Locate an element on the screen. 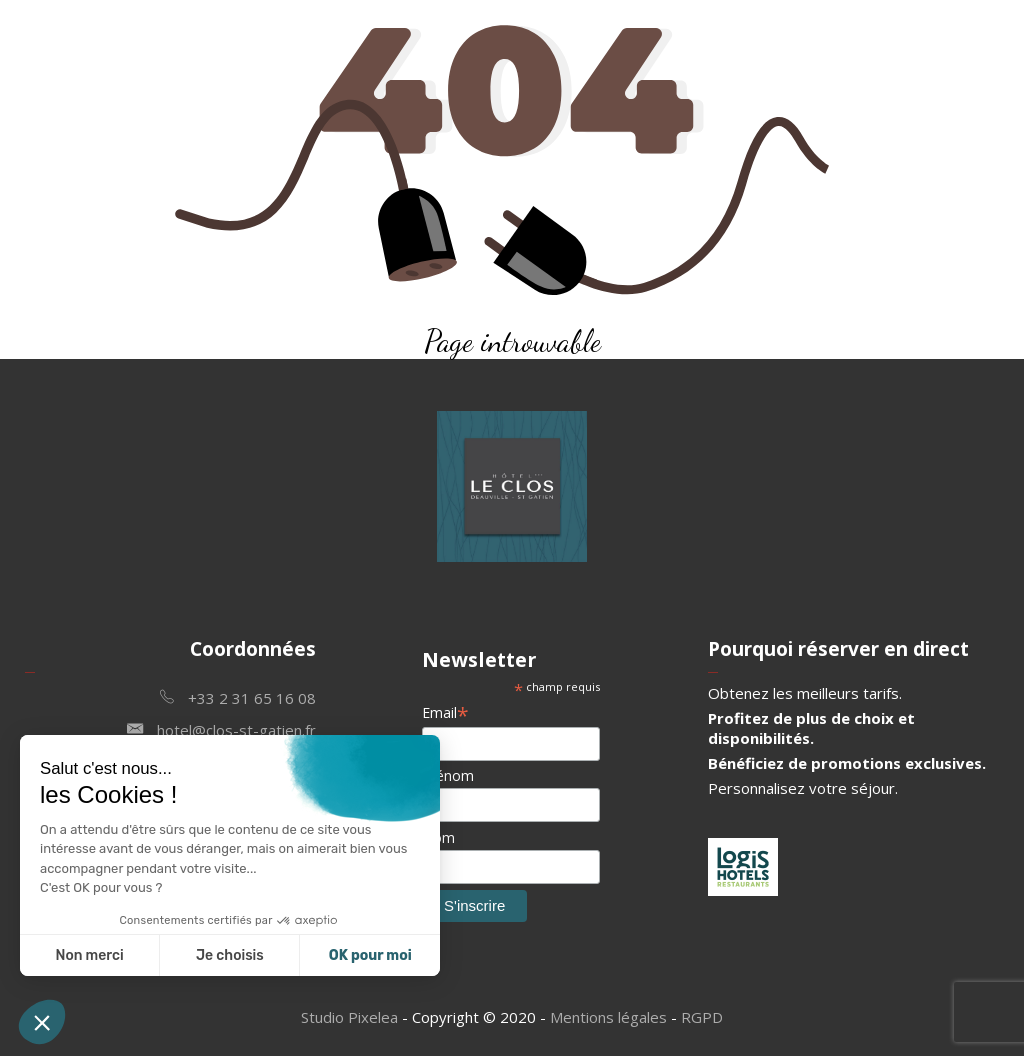 The height and width of the screenshot is (1056, 1024). [button] is located at coordinates (42, 1022).